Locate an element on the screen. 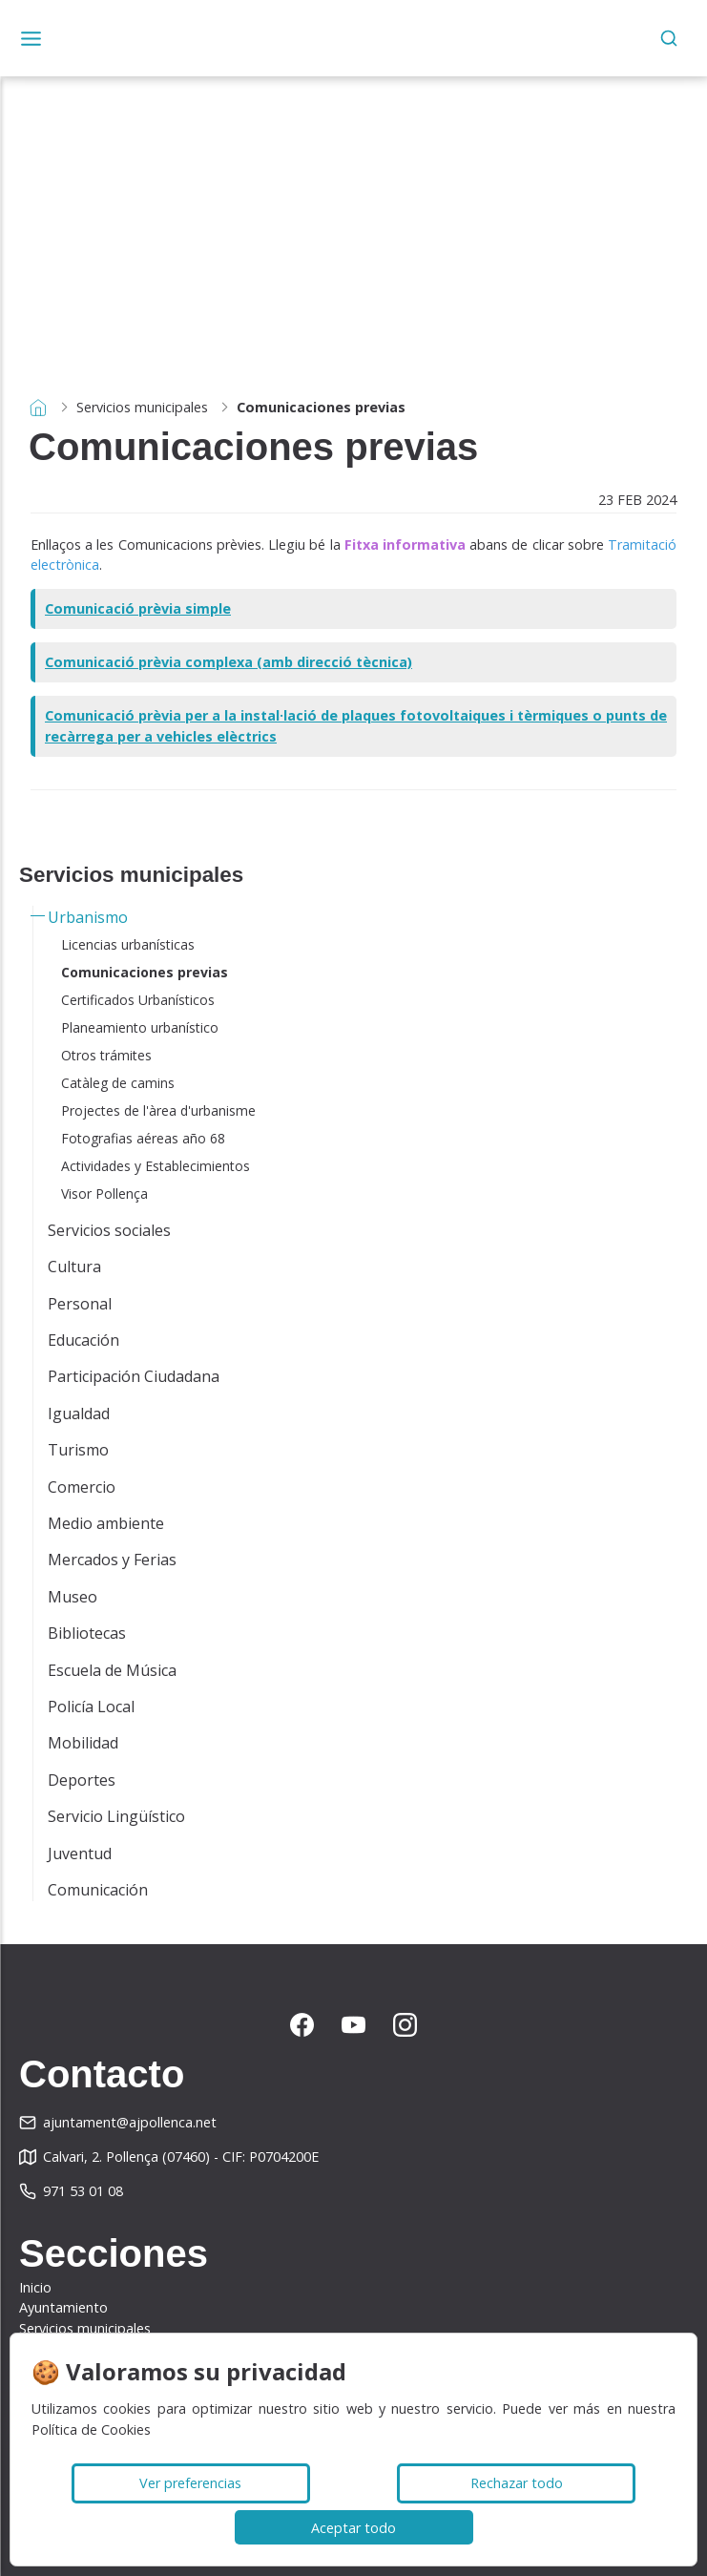  Comunicación is located at coordinates (98, 1889).